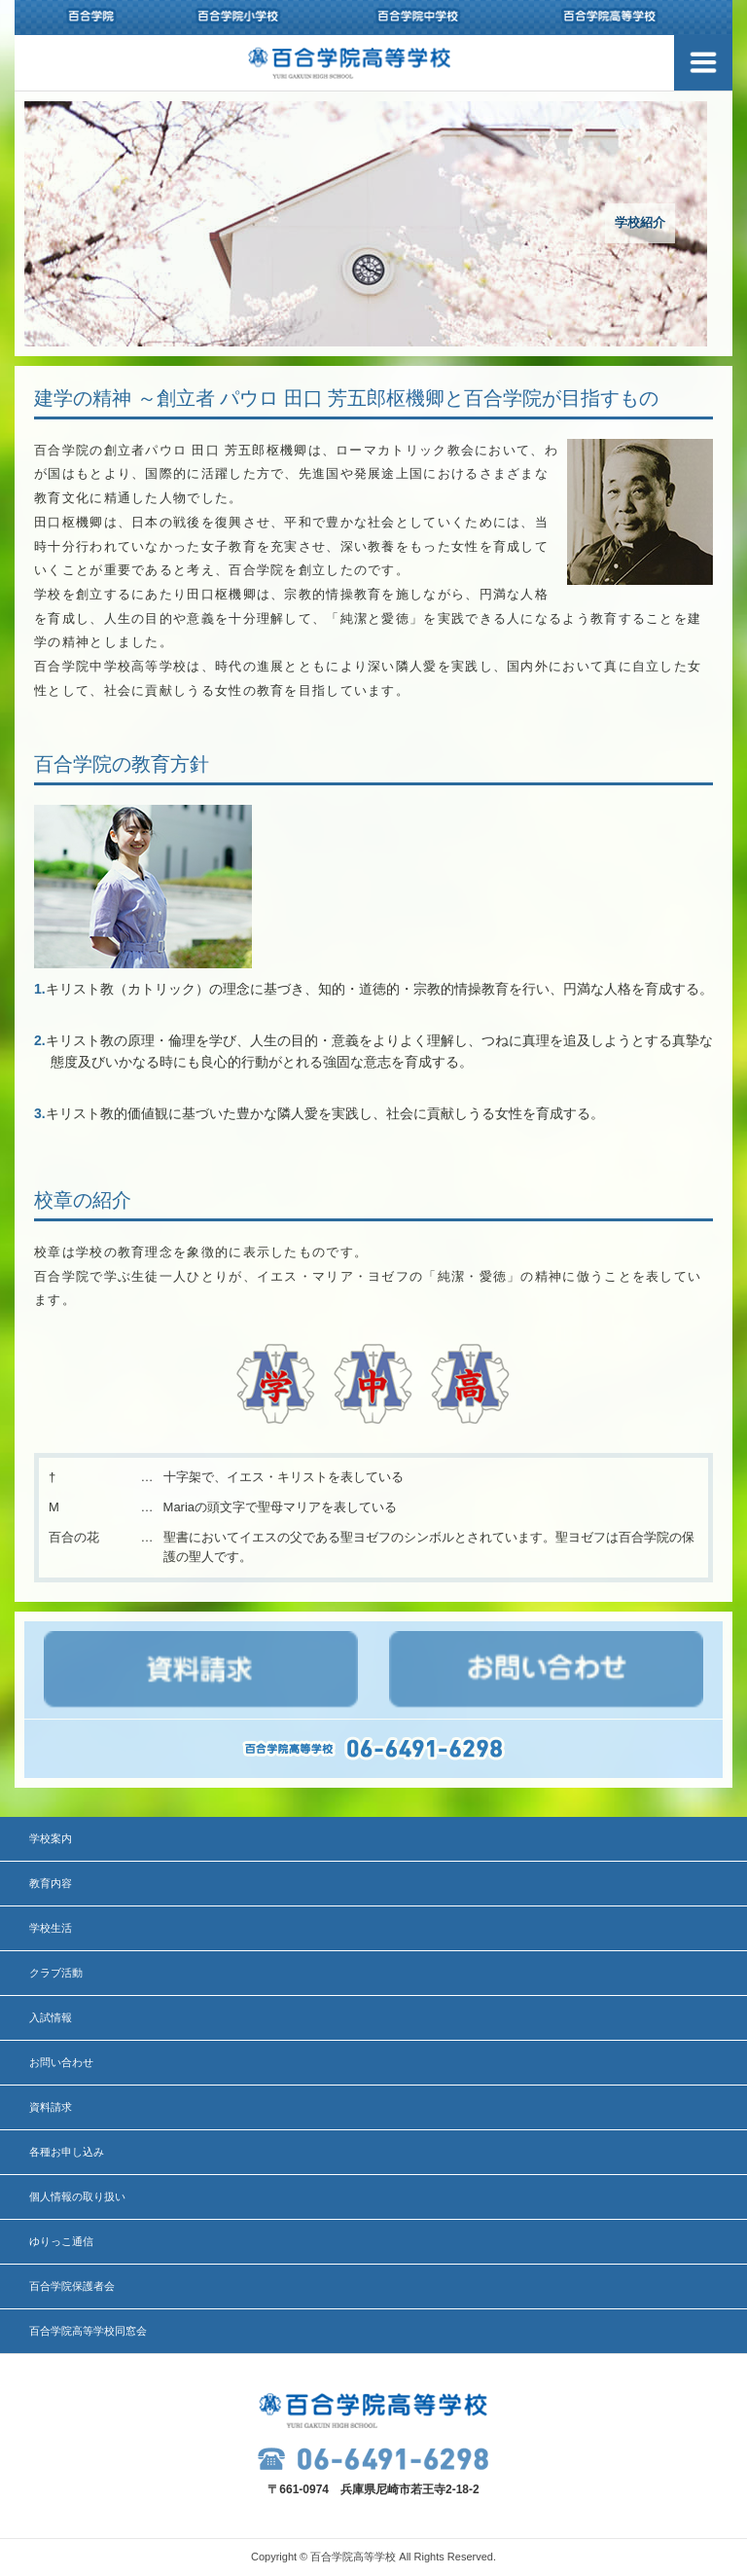 This screenshot has width=747, height=2576. Describe the element at coordinates (50, 2107) in the screenshot. I see `資料請求` at that location.